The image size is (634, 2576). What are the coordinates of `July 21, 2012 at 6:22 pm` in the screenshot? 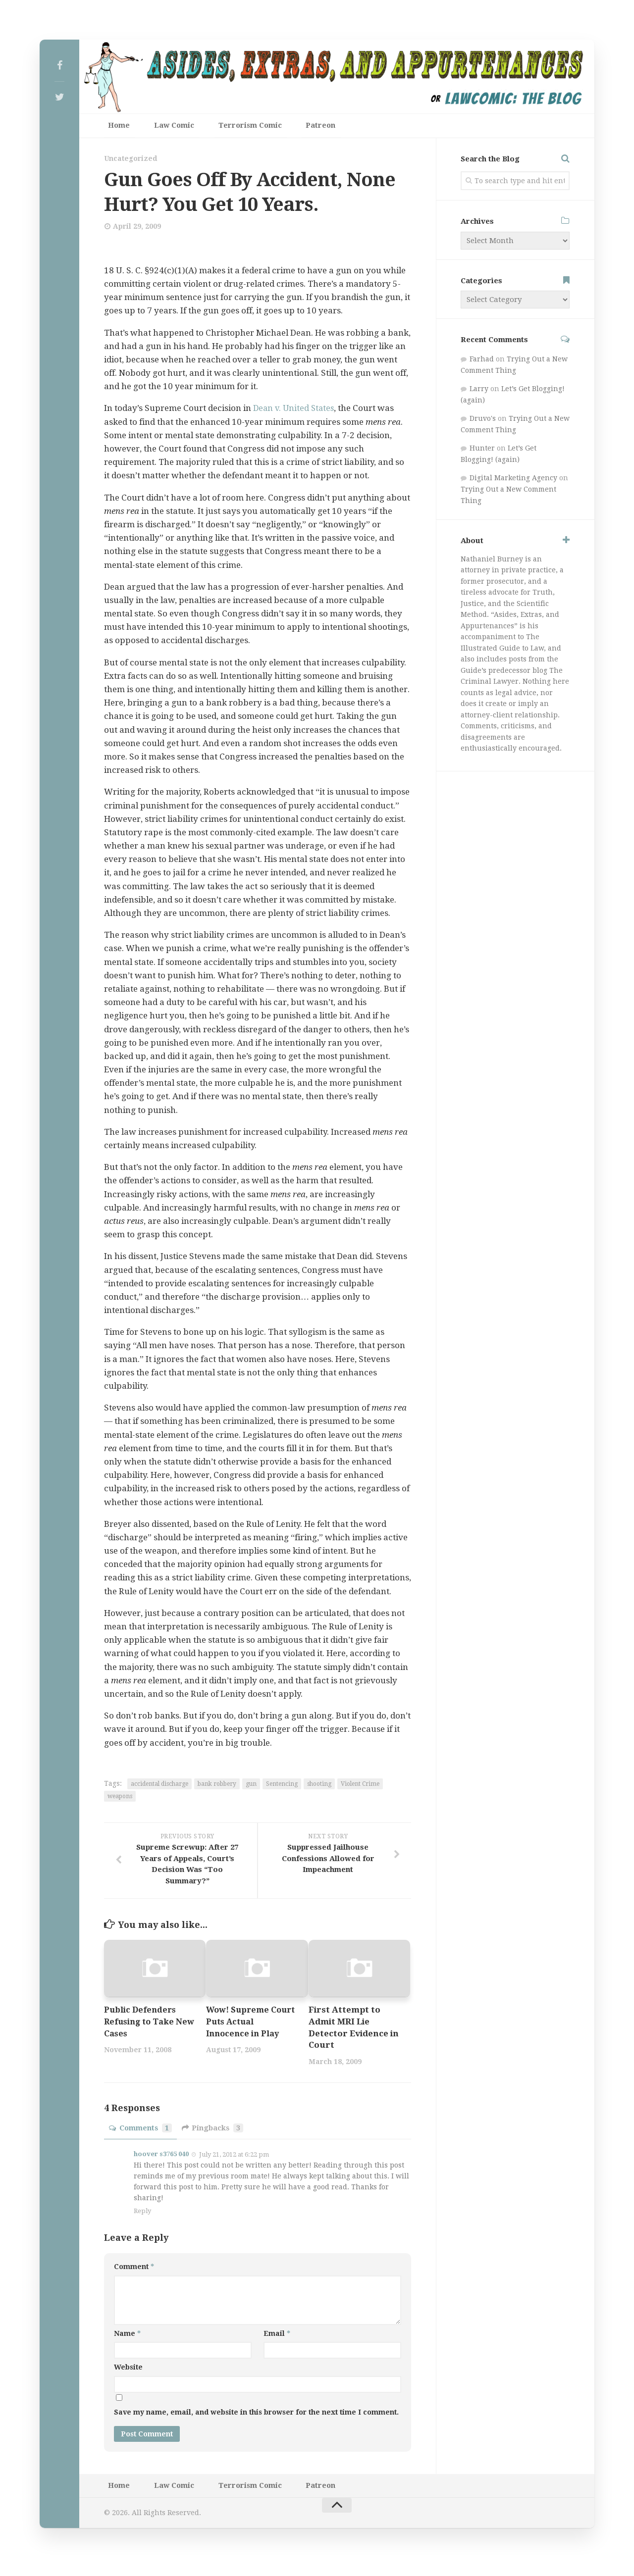 It's located at (234, 2158).